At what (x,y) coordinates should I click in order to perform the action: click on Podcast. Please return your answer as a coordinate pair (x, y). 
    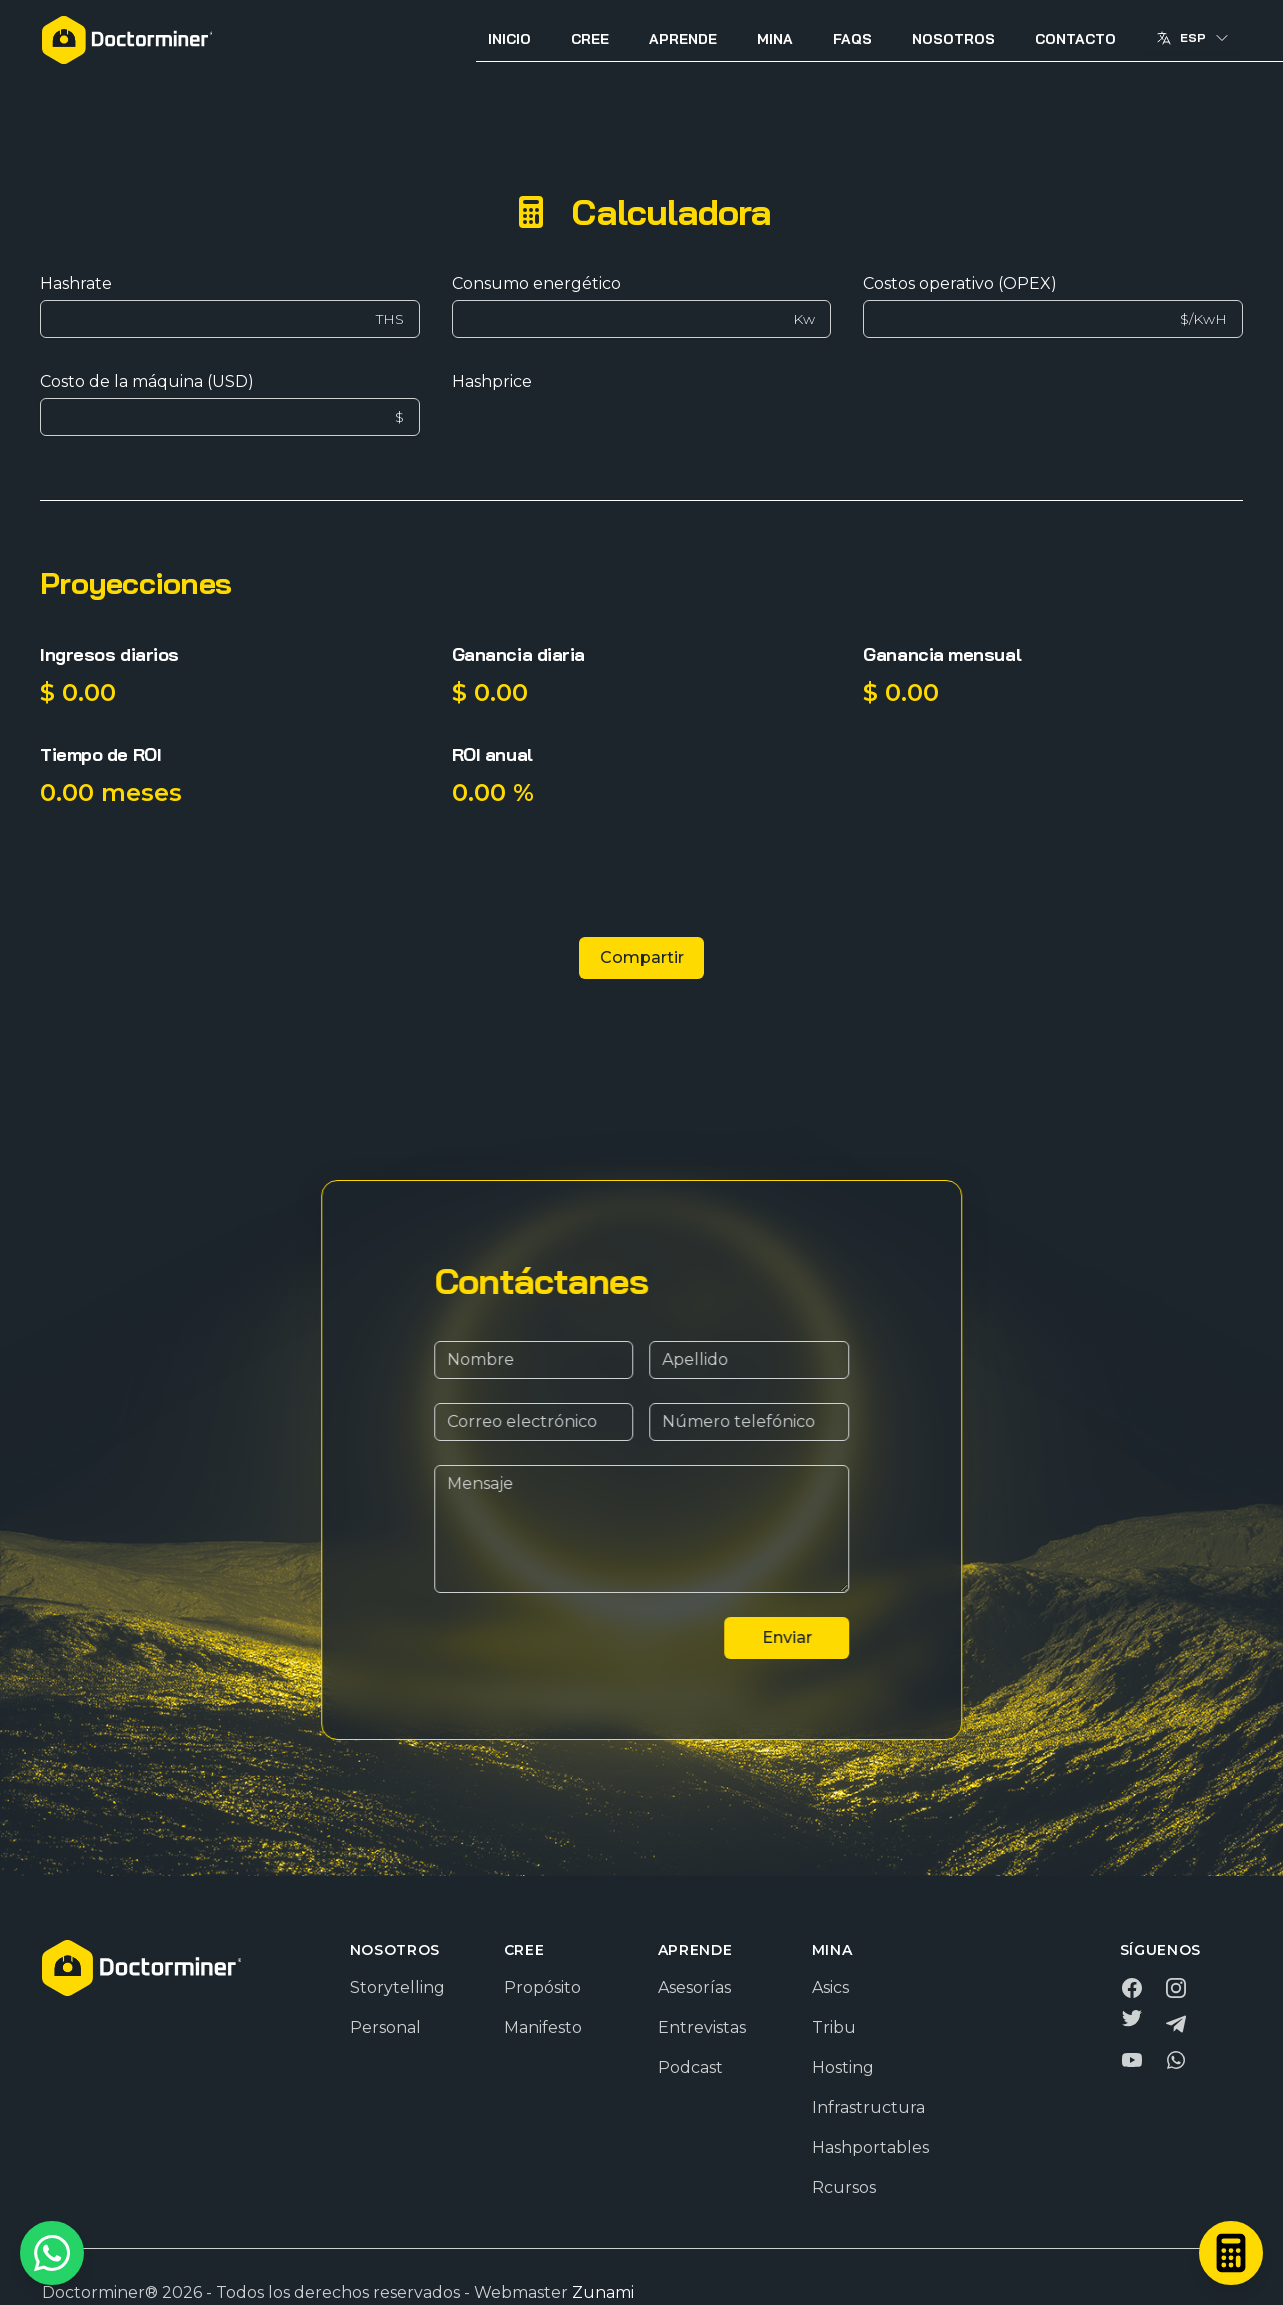
    Looking at the image, I should click on (690, 2067).